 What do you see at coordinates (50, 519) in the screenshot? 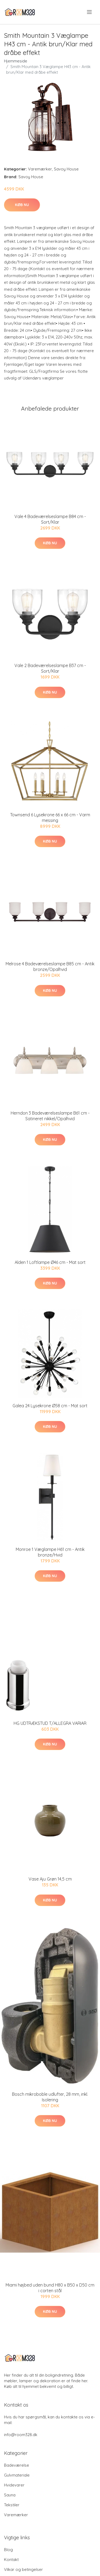
I see `Vale 4 Badeværelseslampe B84 cm - Sort/Klar` at bounding box center [50, 519].